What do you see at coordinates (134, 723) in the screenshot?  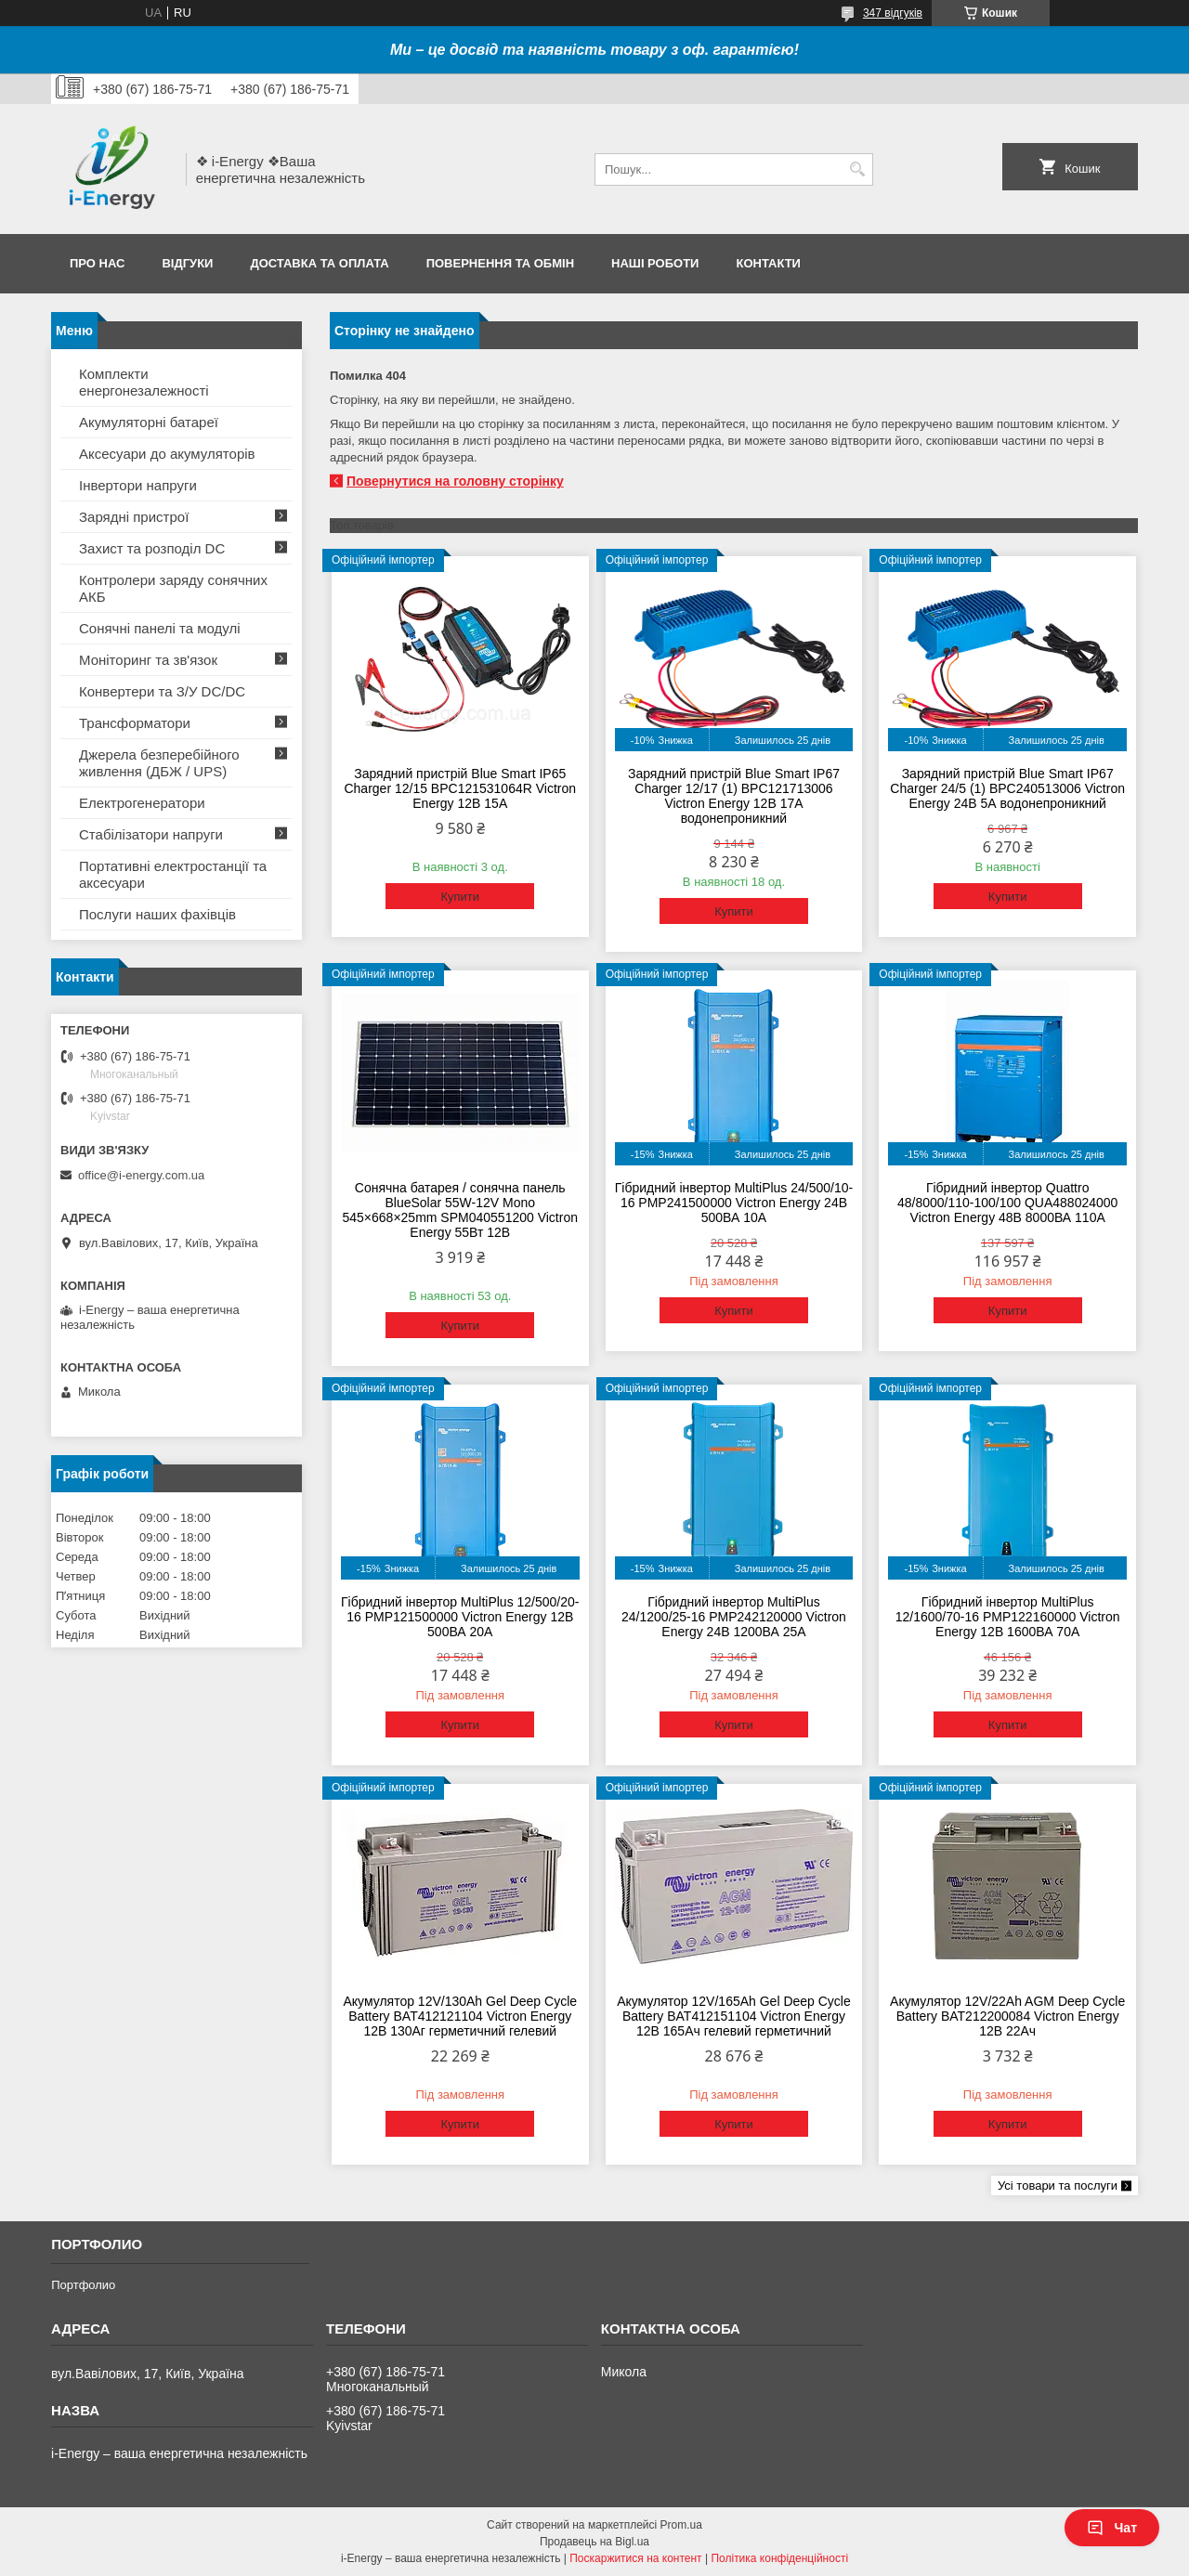 I see `Трансформатори` at bounding box center [134, 723].